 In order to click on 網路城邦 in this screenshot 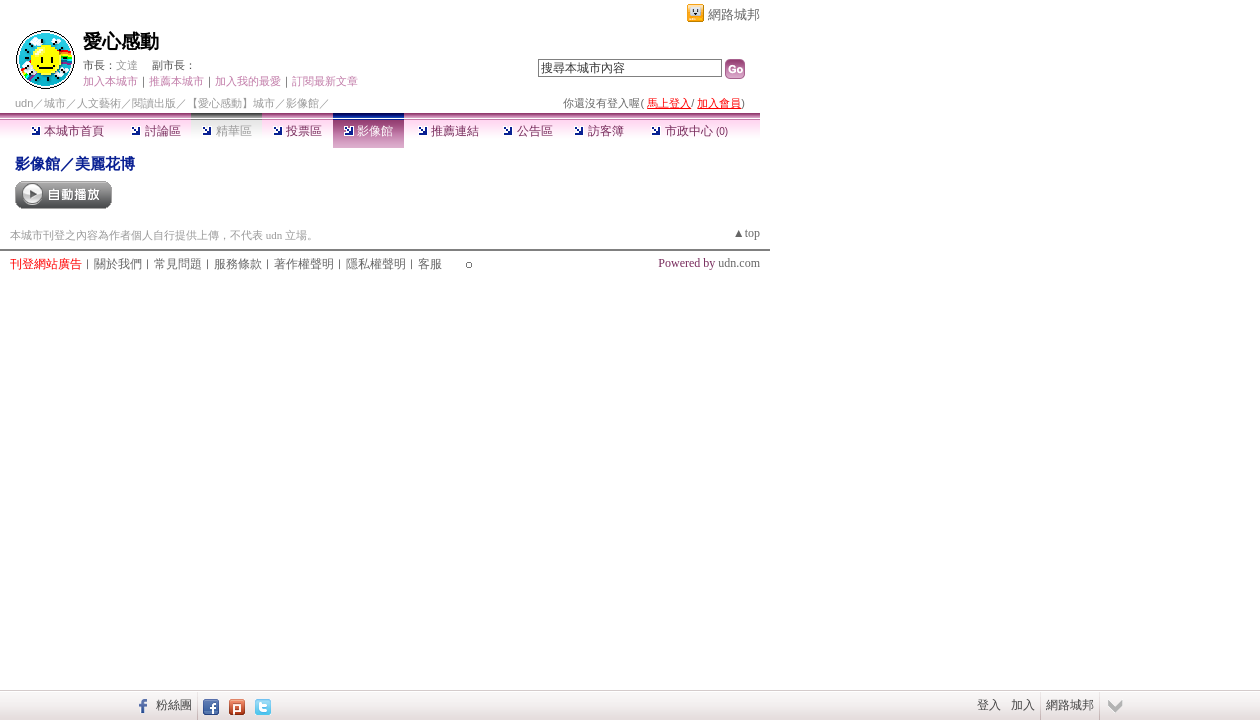, I will do `click(734, 14)`.